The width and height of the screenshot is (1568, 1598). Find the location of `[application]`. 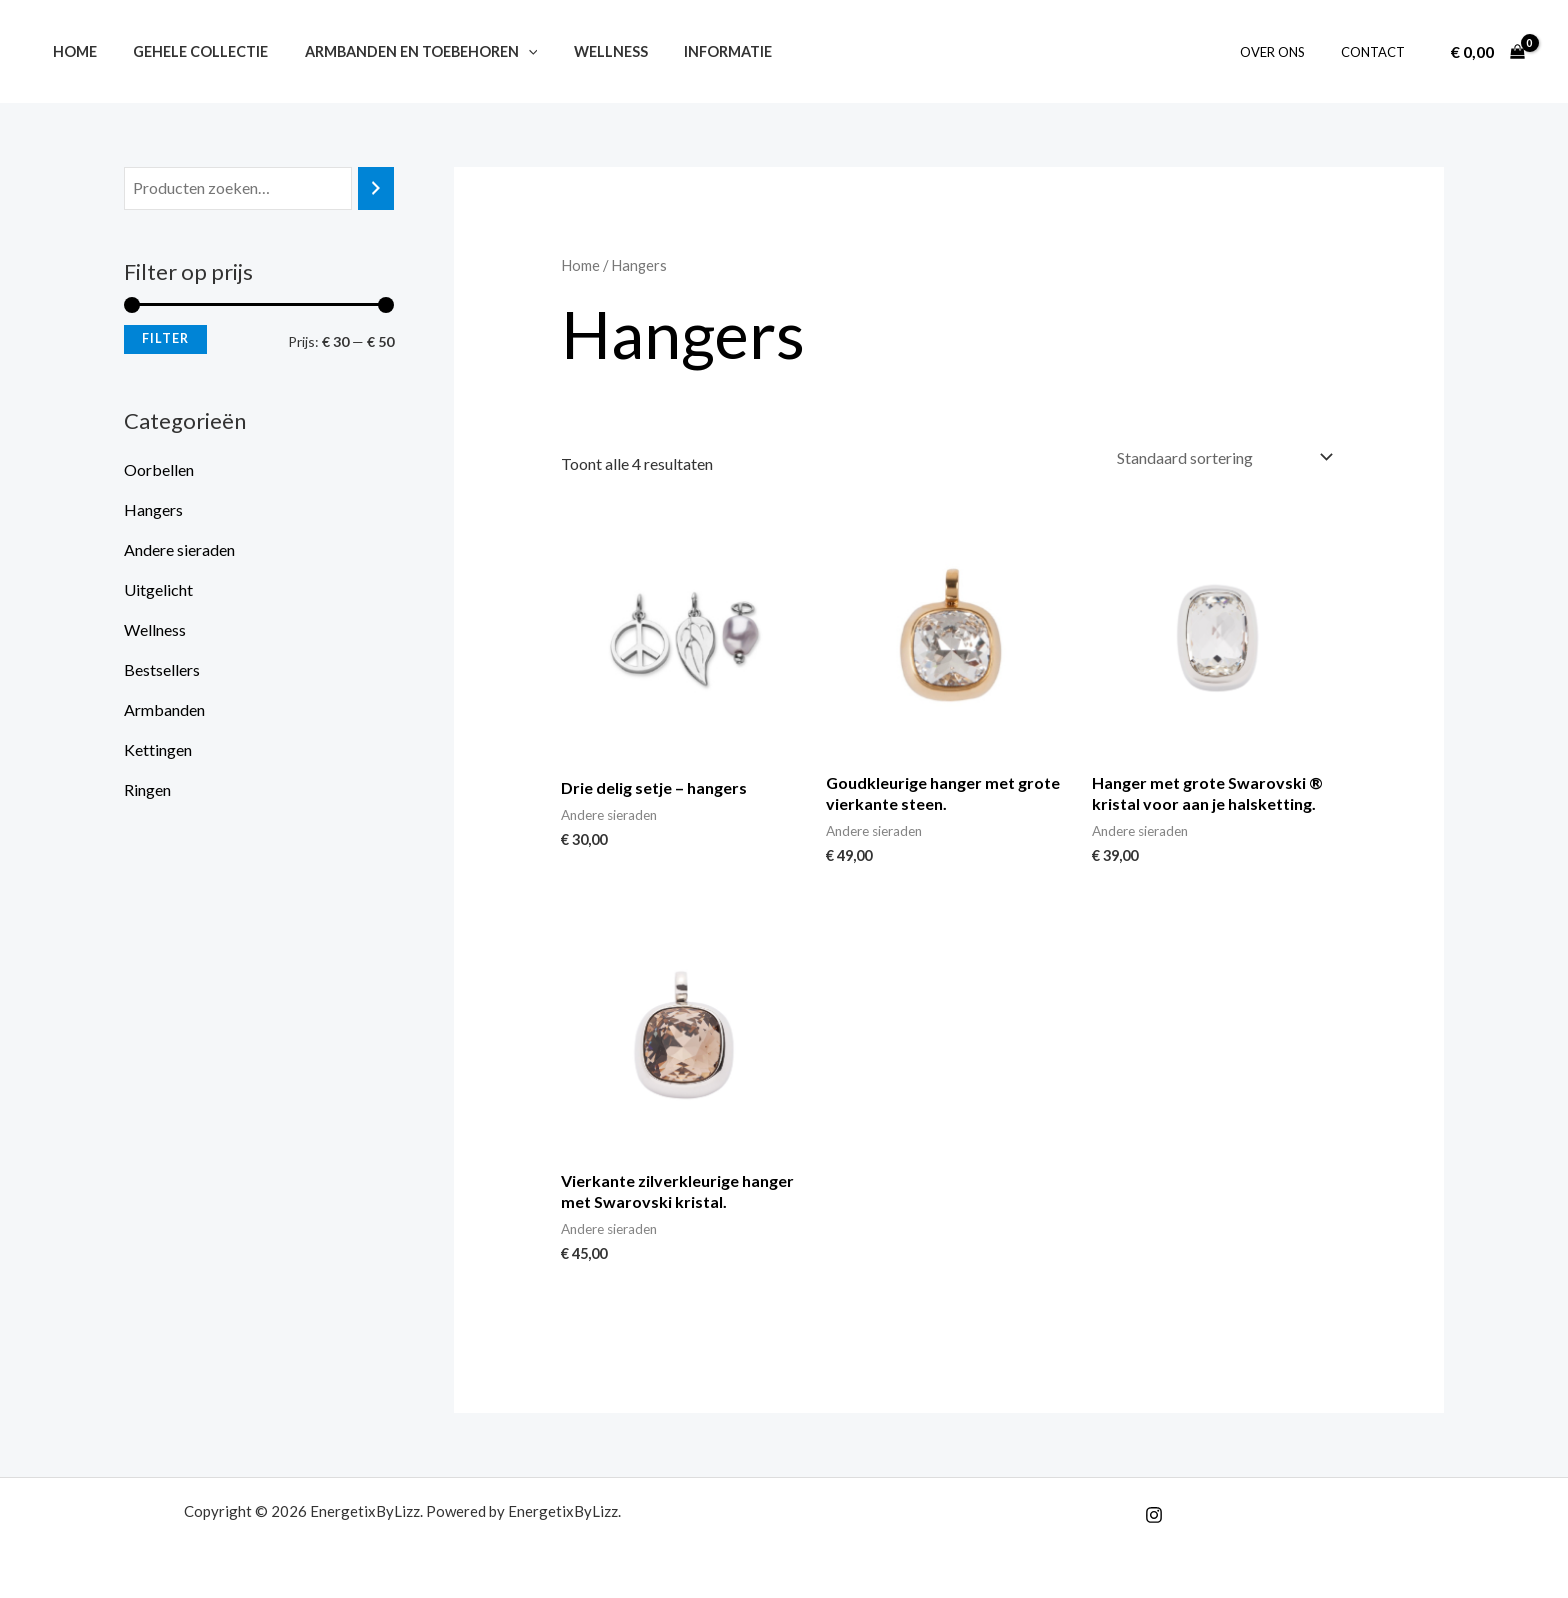

[application] is located at coordinates (509, 51).